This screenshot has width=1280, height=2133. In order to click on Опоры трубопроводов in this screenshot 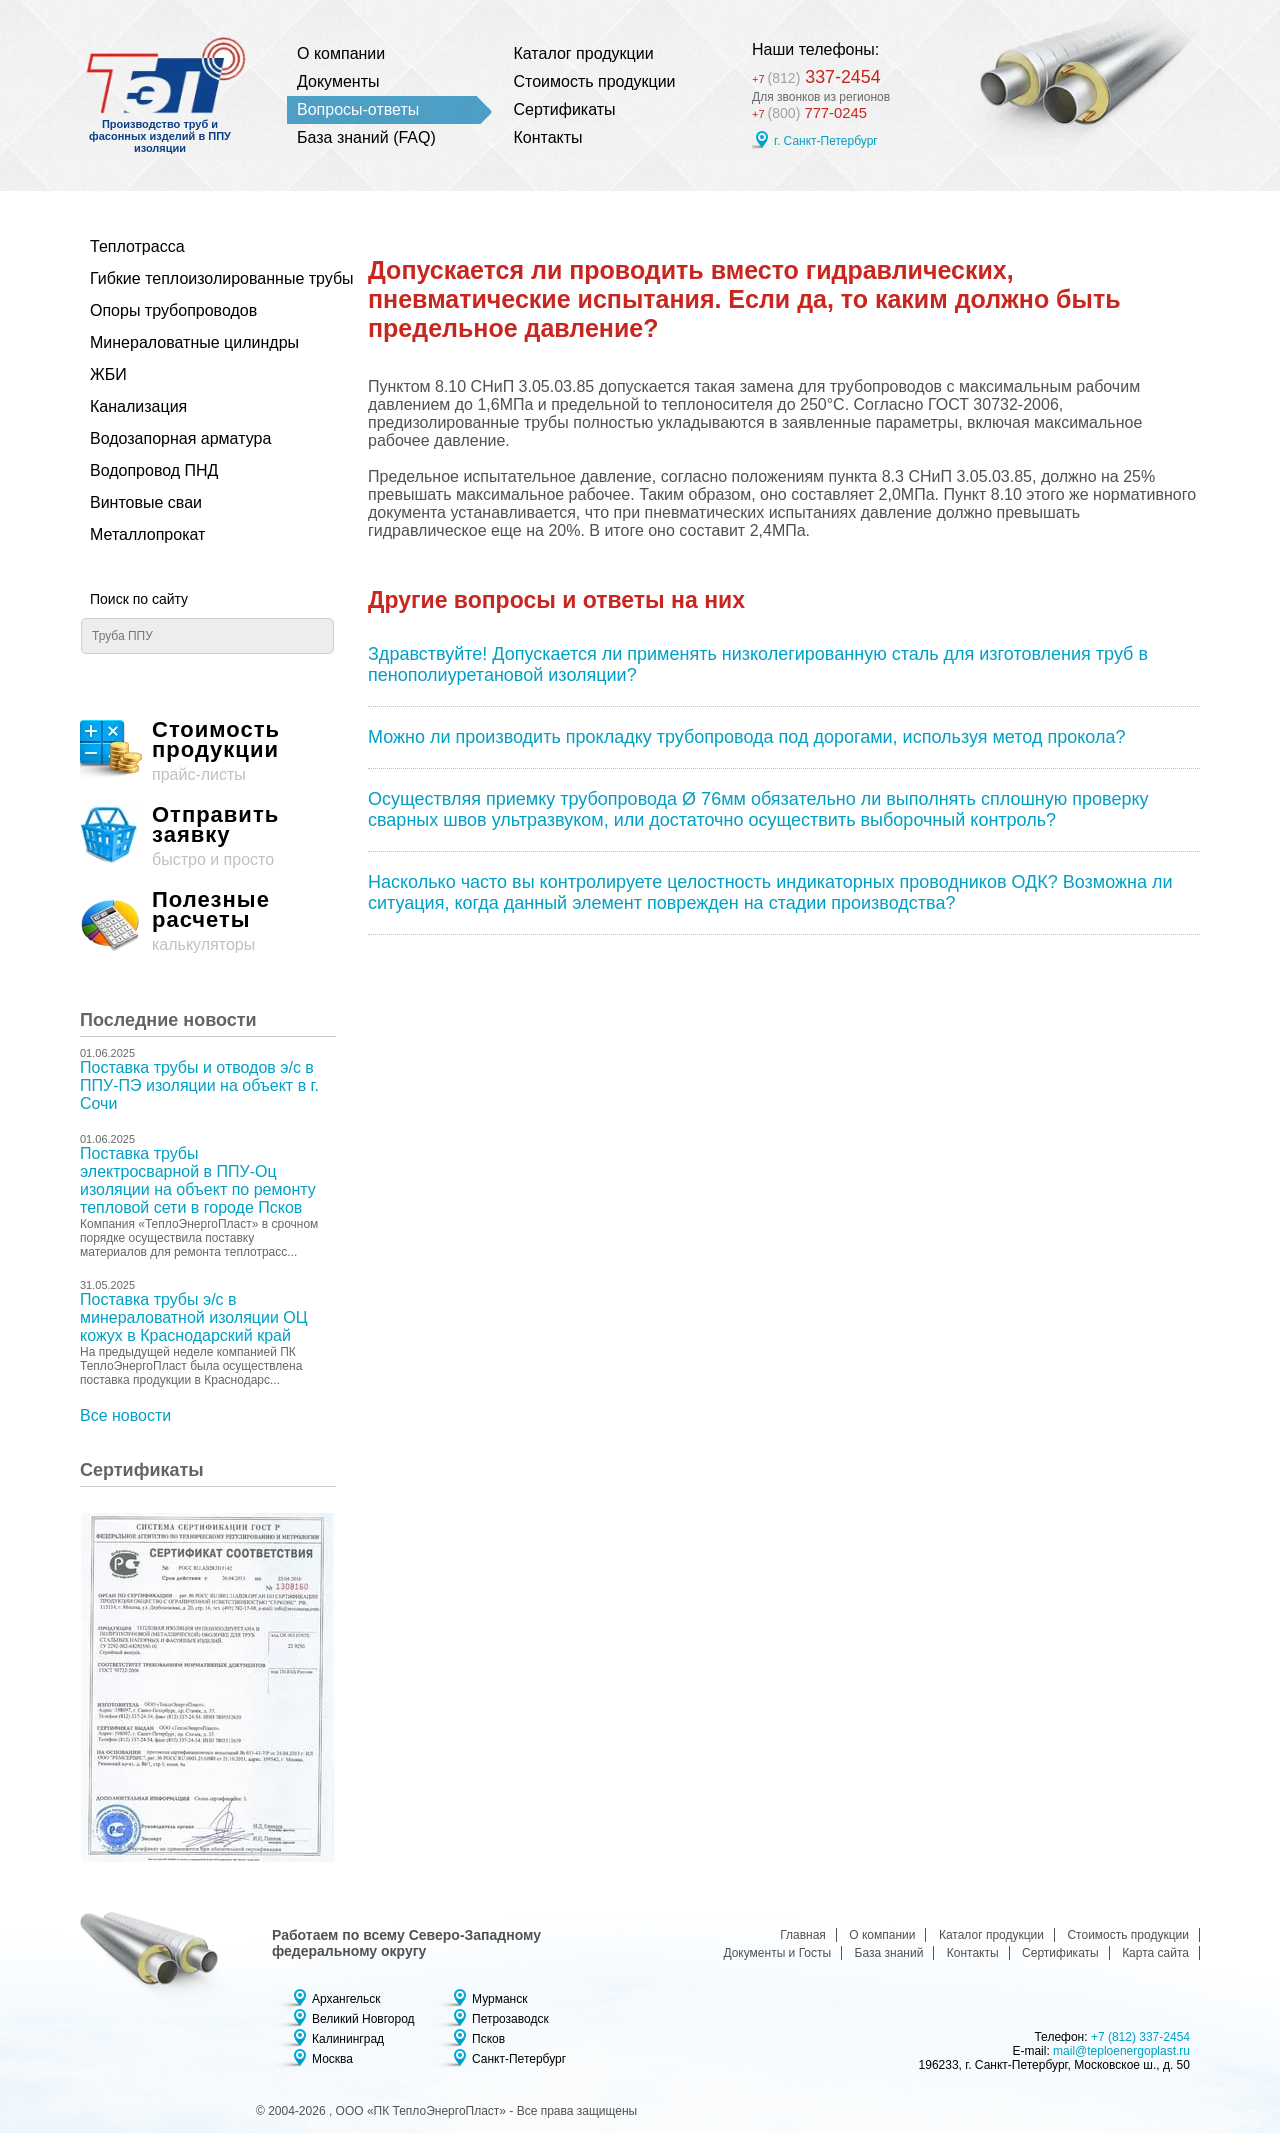, I will do `click(173, 310)`.